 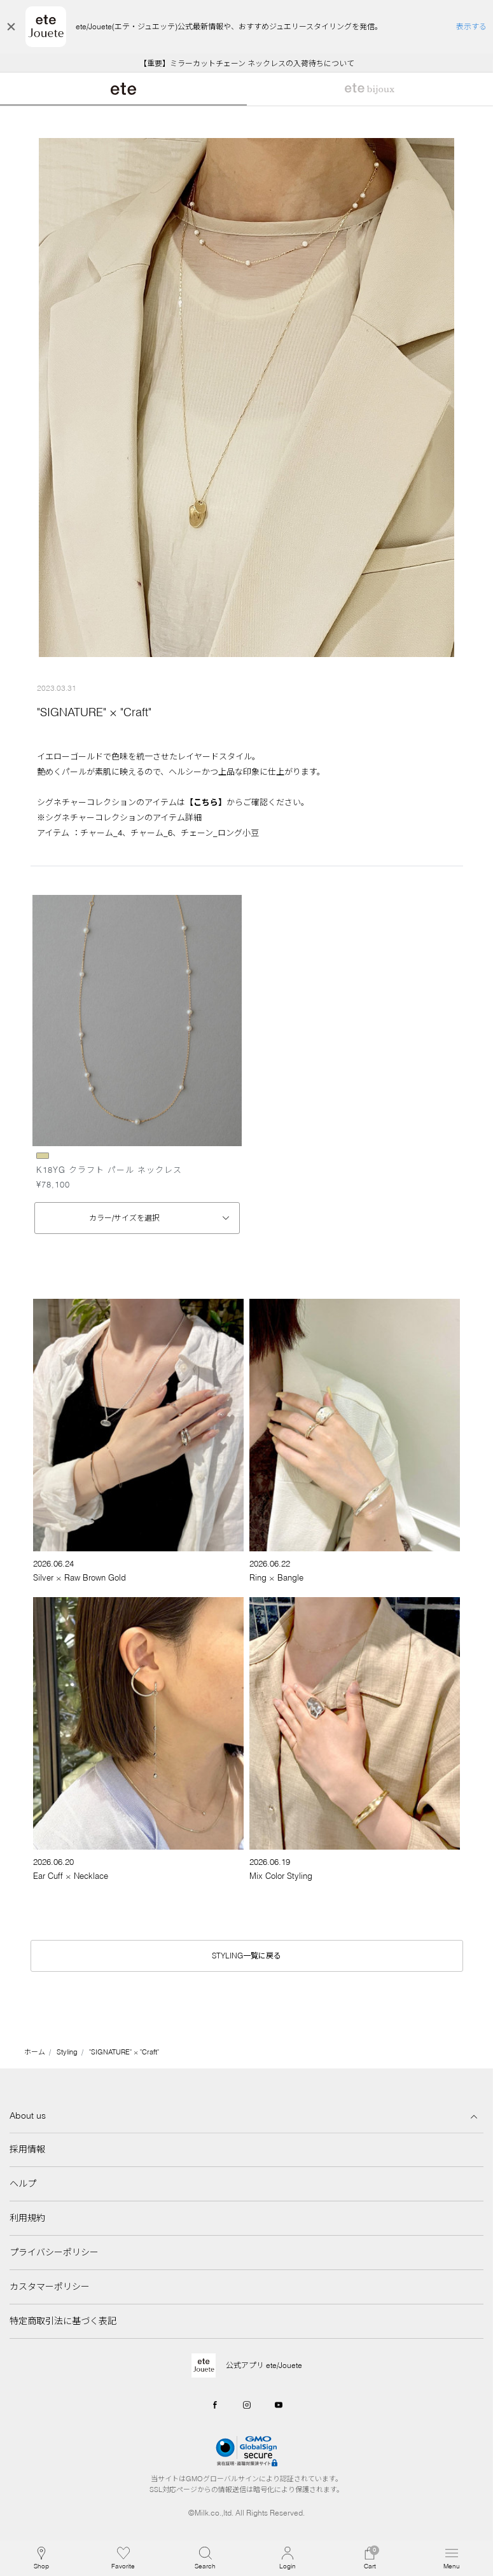 What do you see at coordinates (23, 2183) in the screenshot?
I see `ヘルプ` at bounding box center [23, 2183].